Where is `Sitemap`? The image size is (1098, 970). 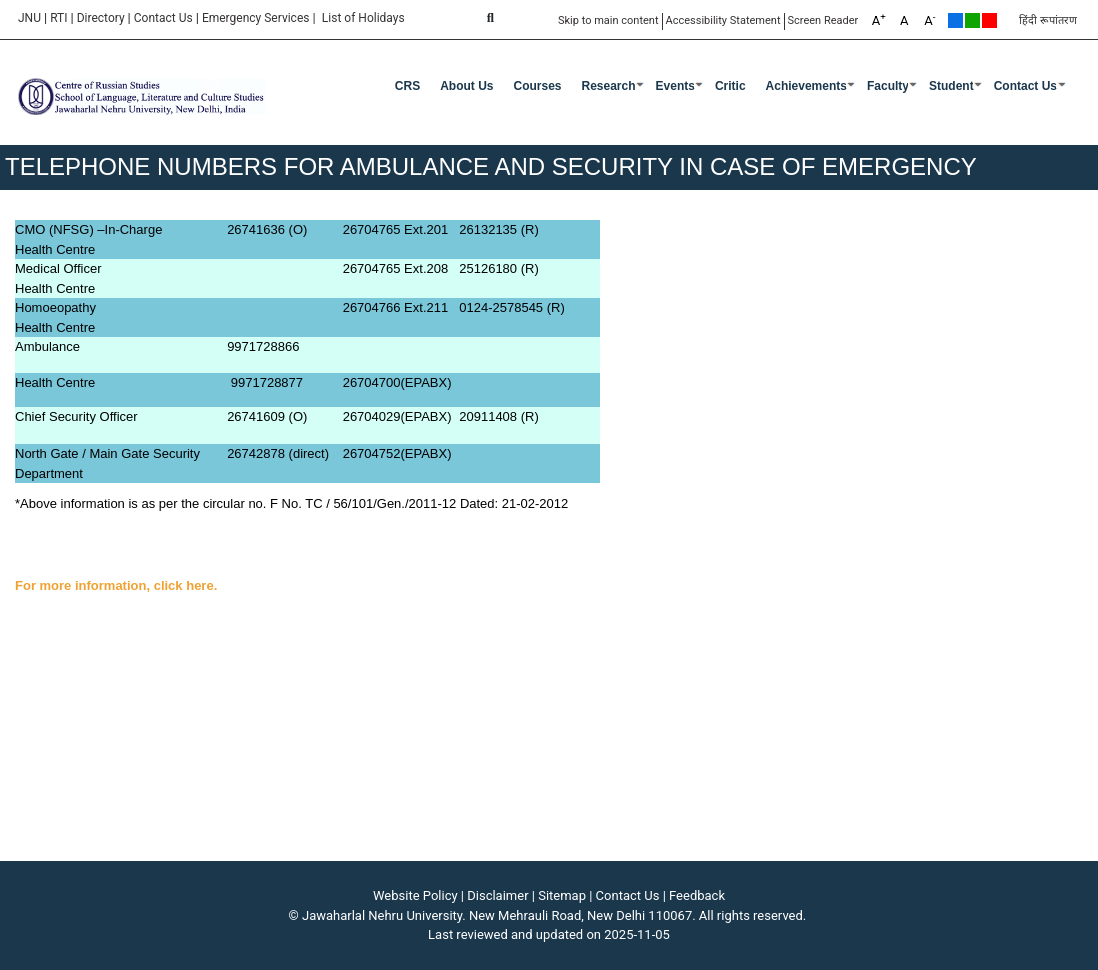 Sitemap is located at coordinates (562, 895).